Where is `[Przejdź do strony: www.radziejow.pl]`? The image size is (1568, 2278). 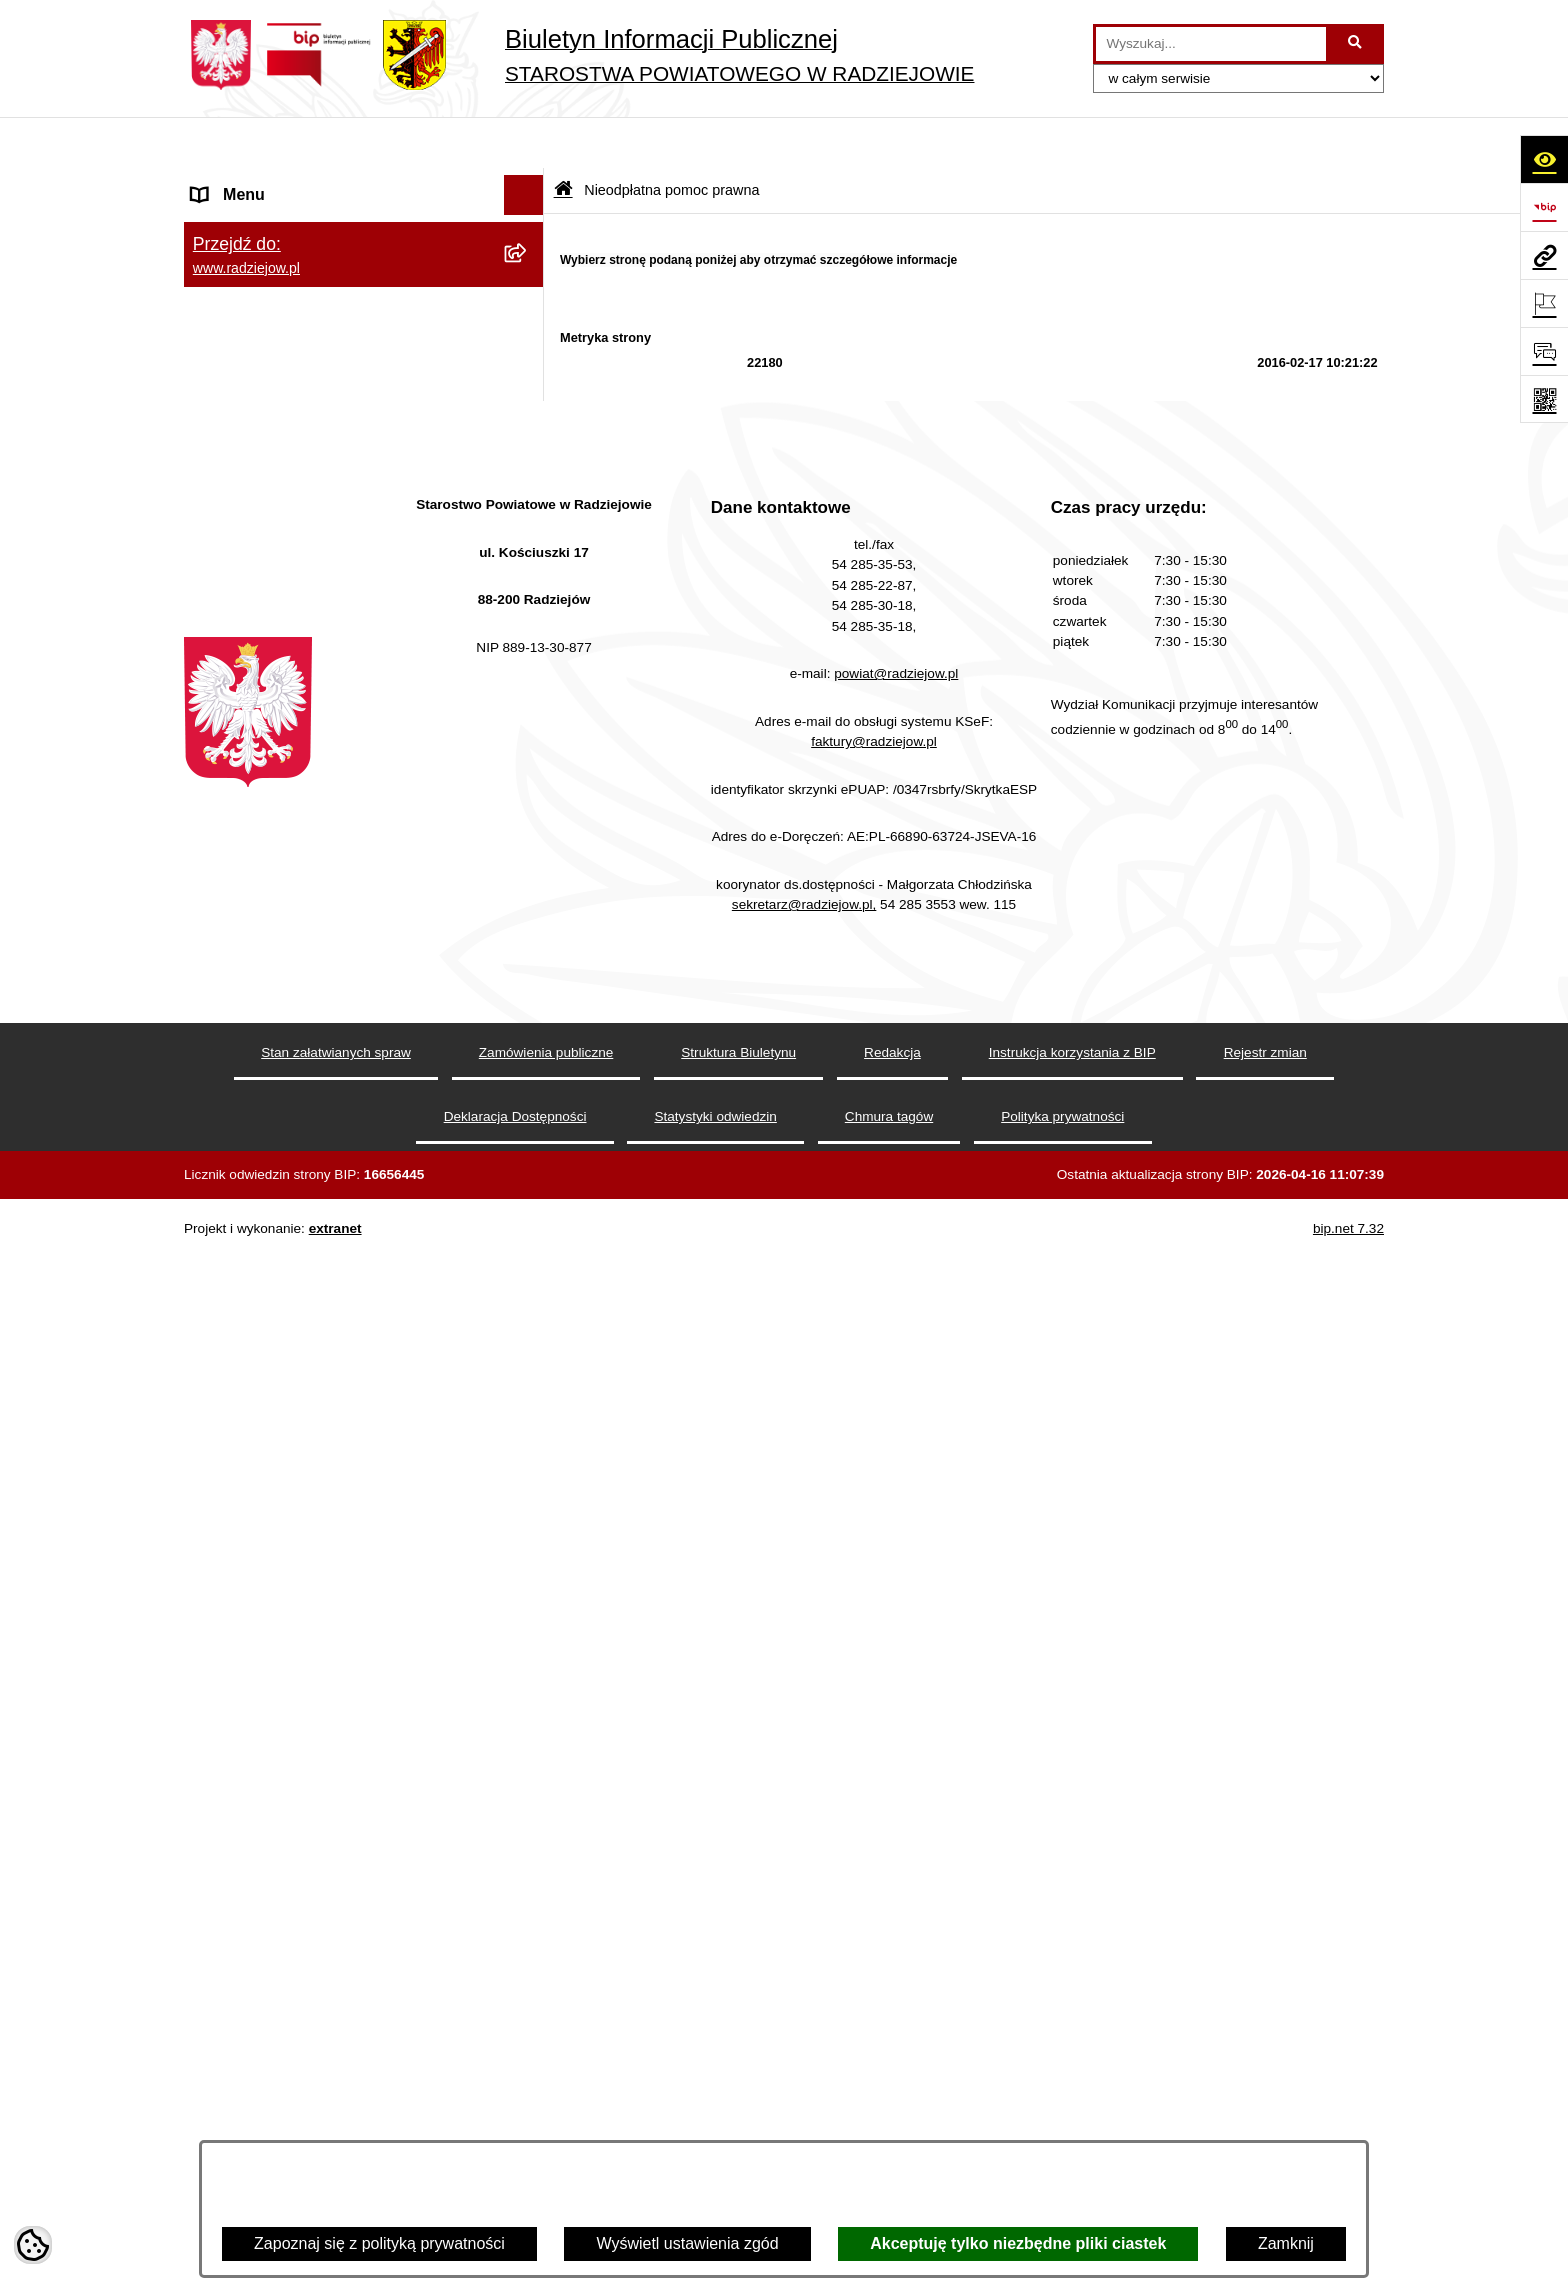 [Przejdź do strony: www.radziejow.pl] is located at coordinates (1544, 255).